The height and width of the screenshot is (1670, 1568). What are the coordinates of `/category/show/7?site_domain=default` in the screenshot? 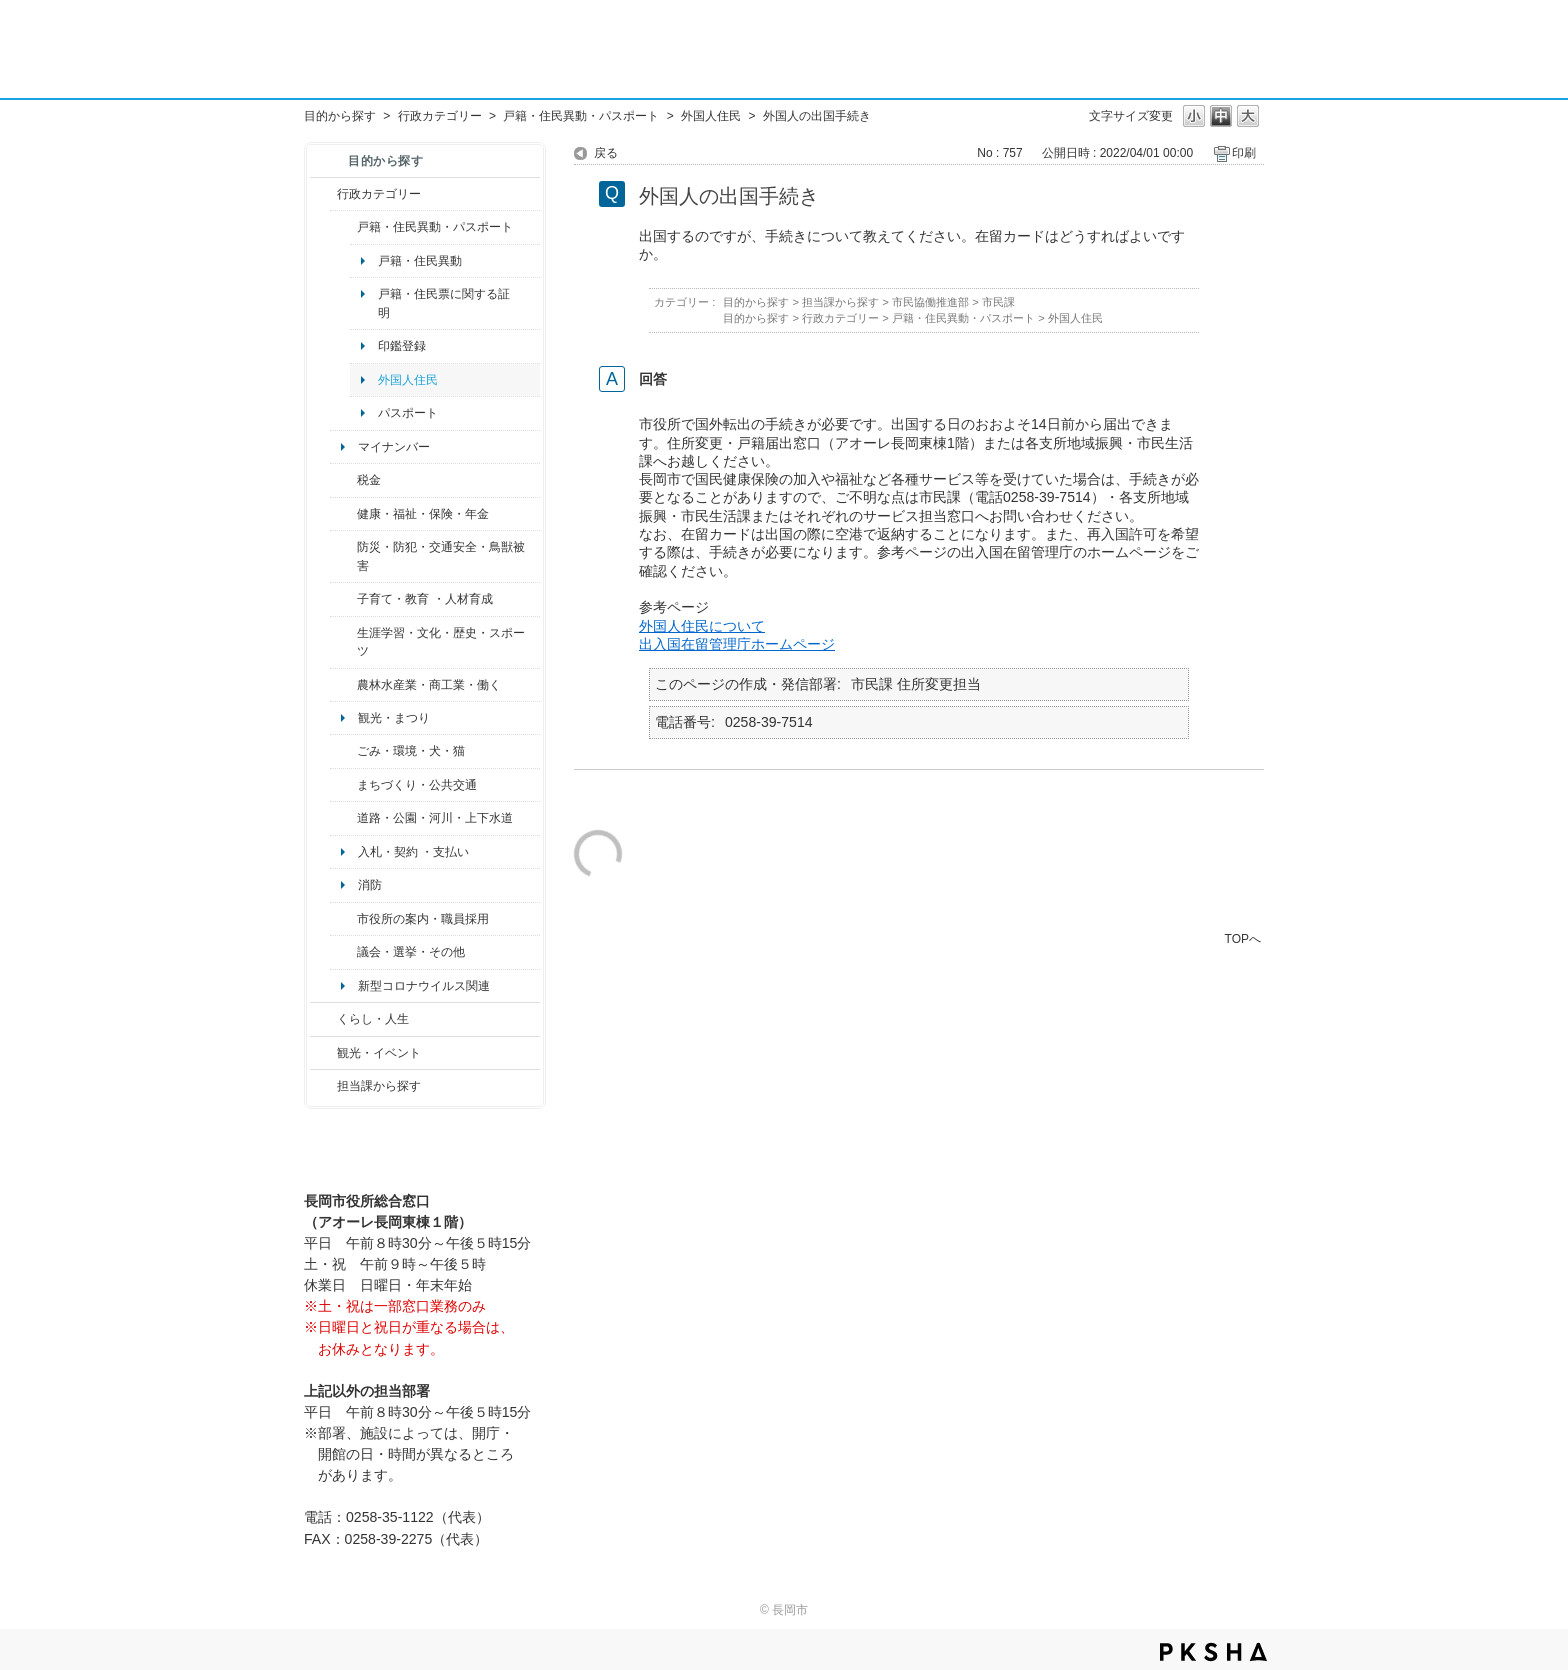 It's located at (343, 227).